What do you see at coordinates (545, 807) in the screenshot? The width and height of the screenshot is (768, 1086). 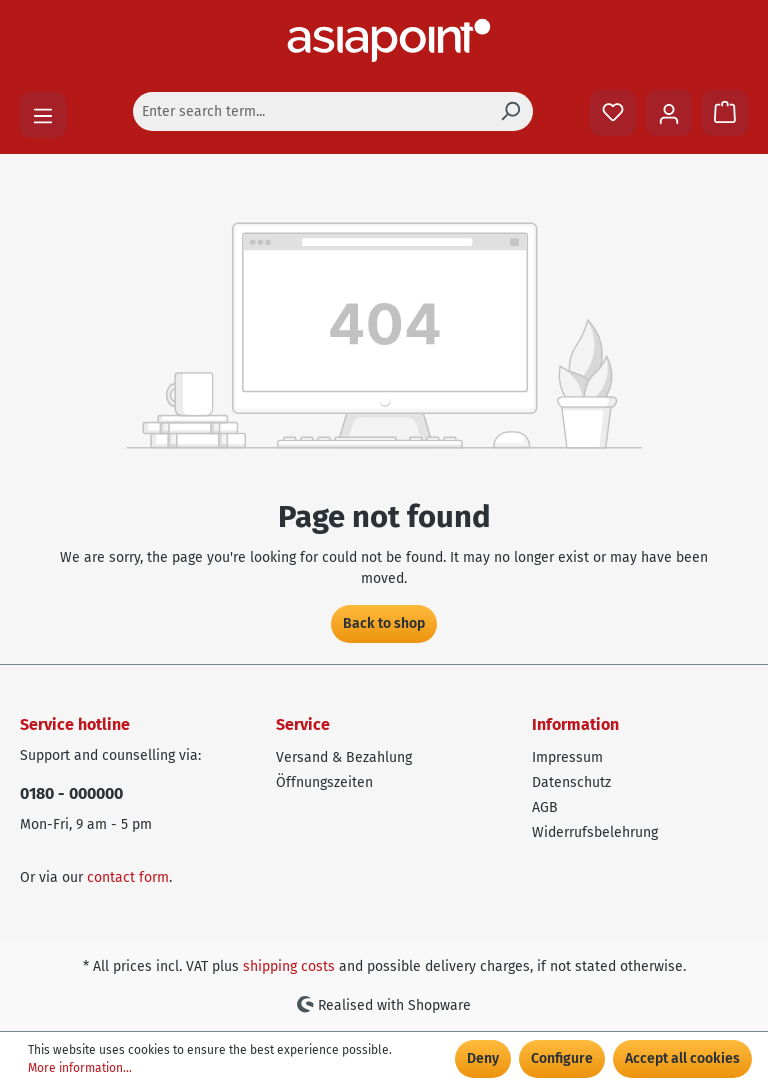 I see `AGB` at bounding box center [545, 807].